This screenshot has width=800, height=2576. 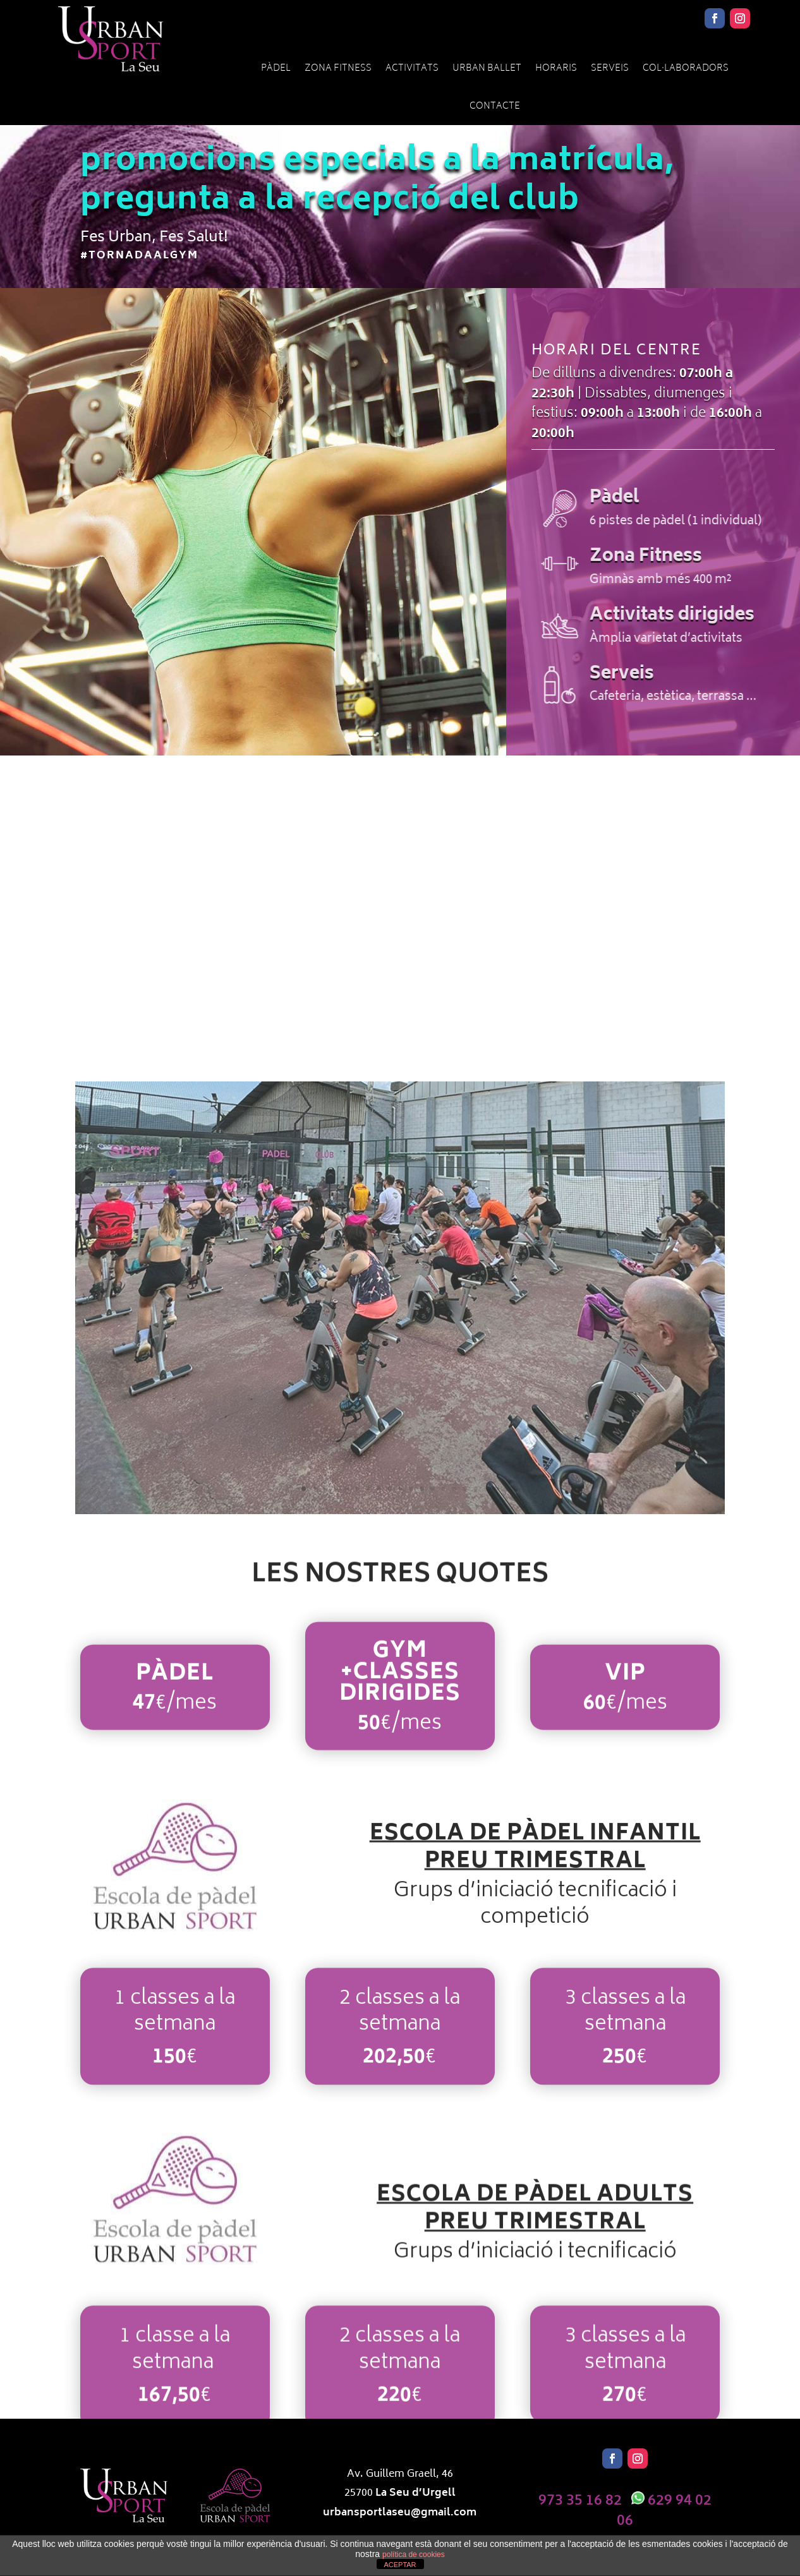 I want to click on Zona Fitness, so click(x=338, y=68).